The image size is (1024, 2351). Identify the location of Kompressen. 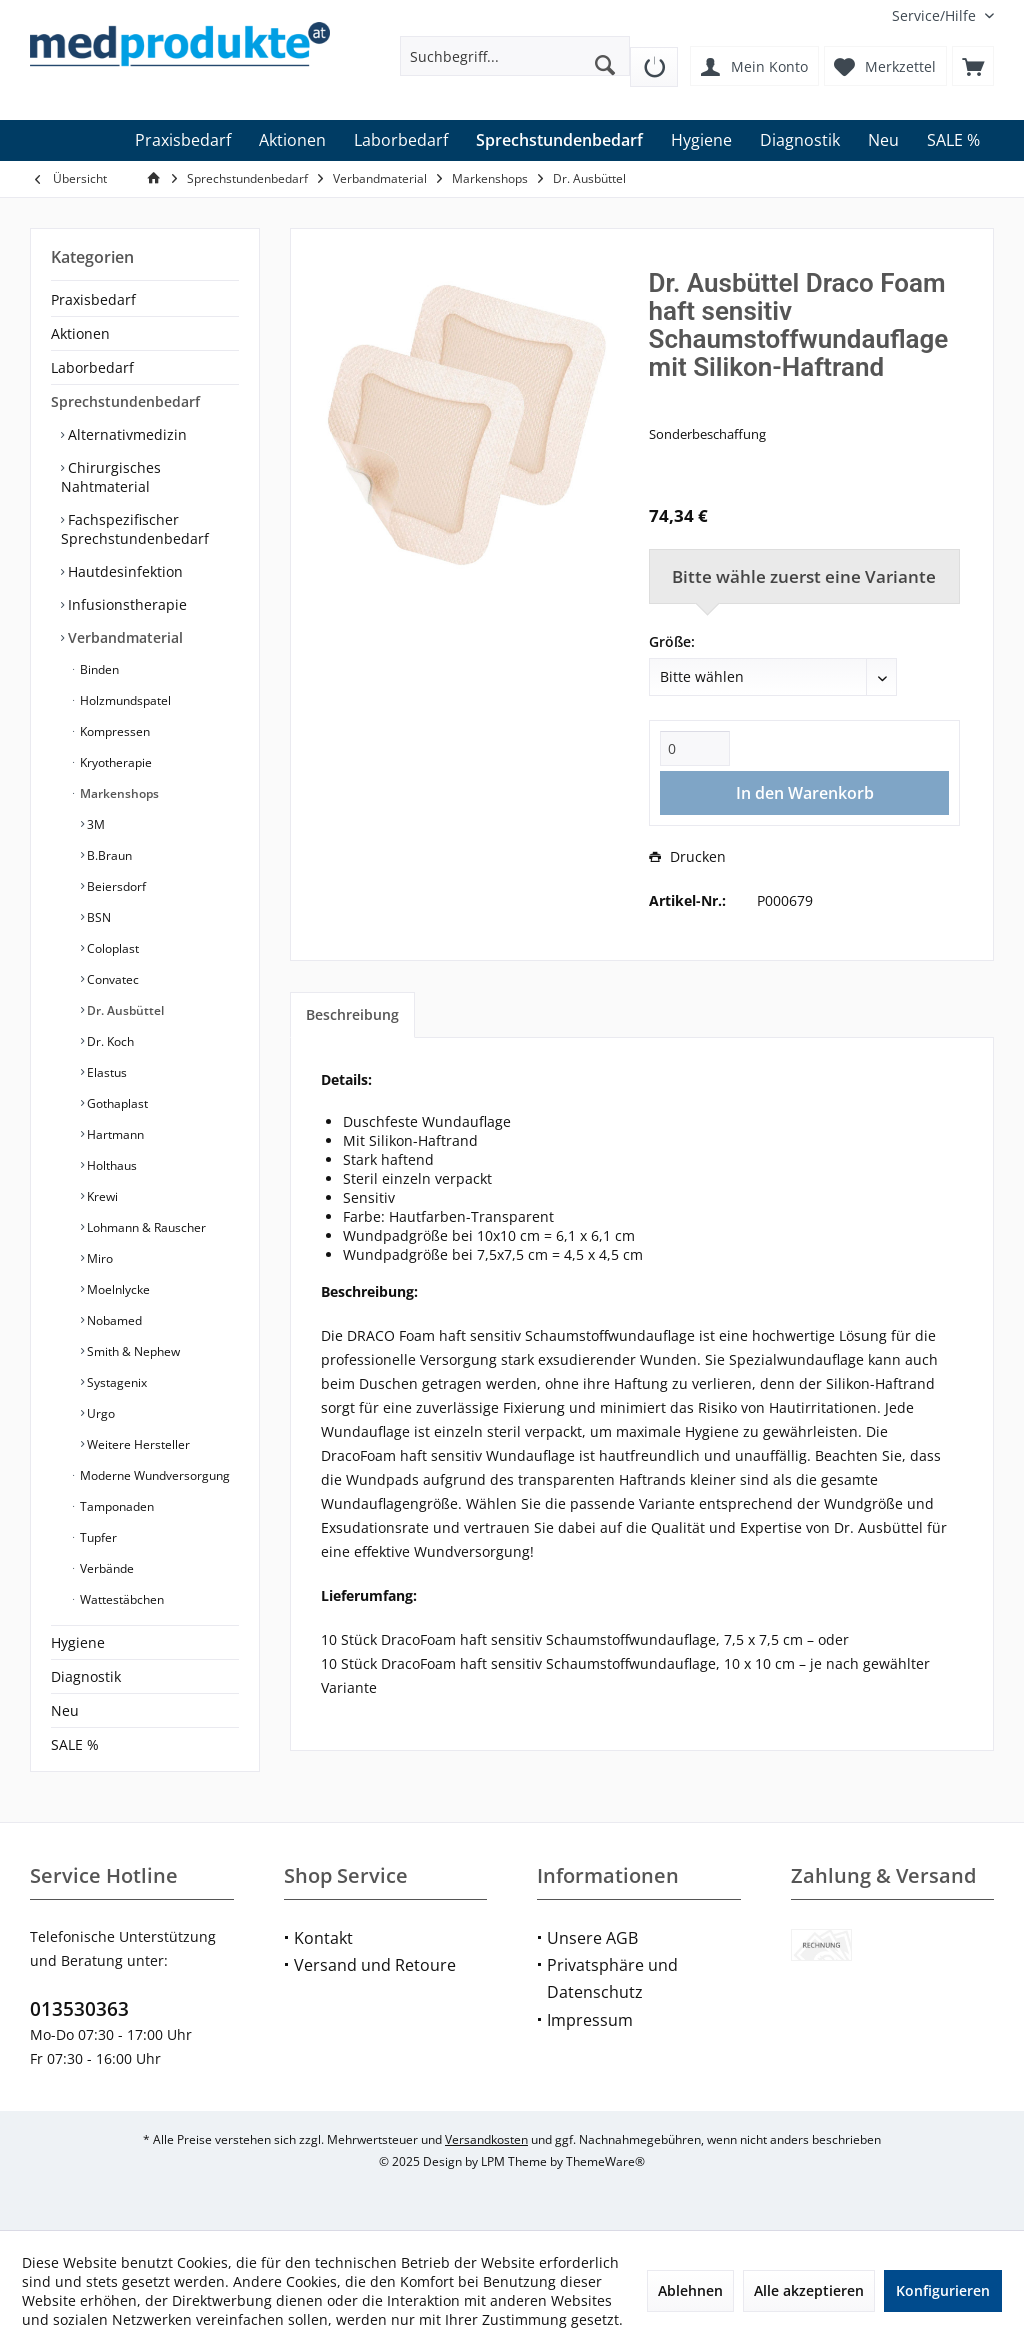
(113, 731).